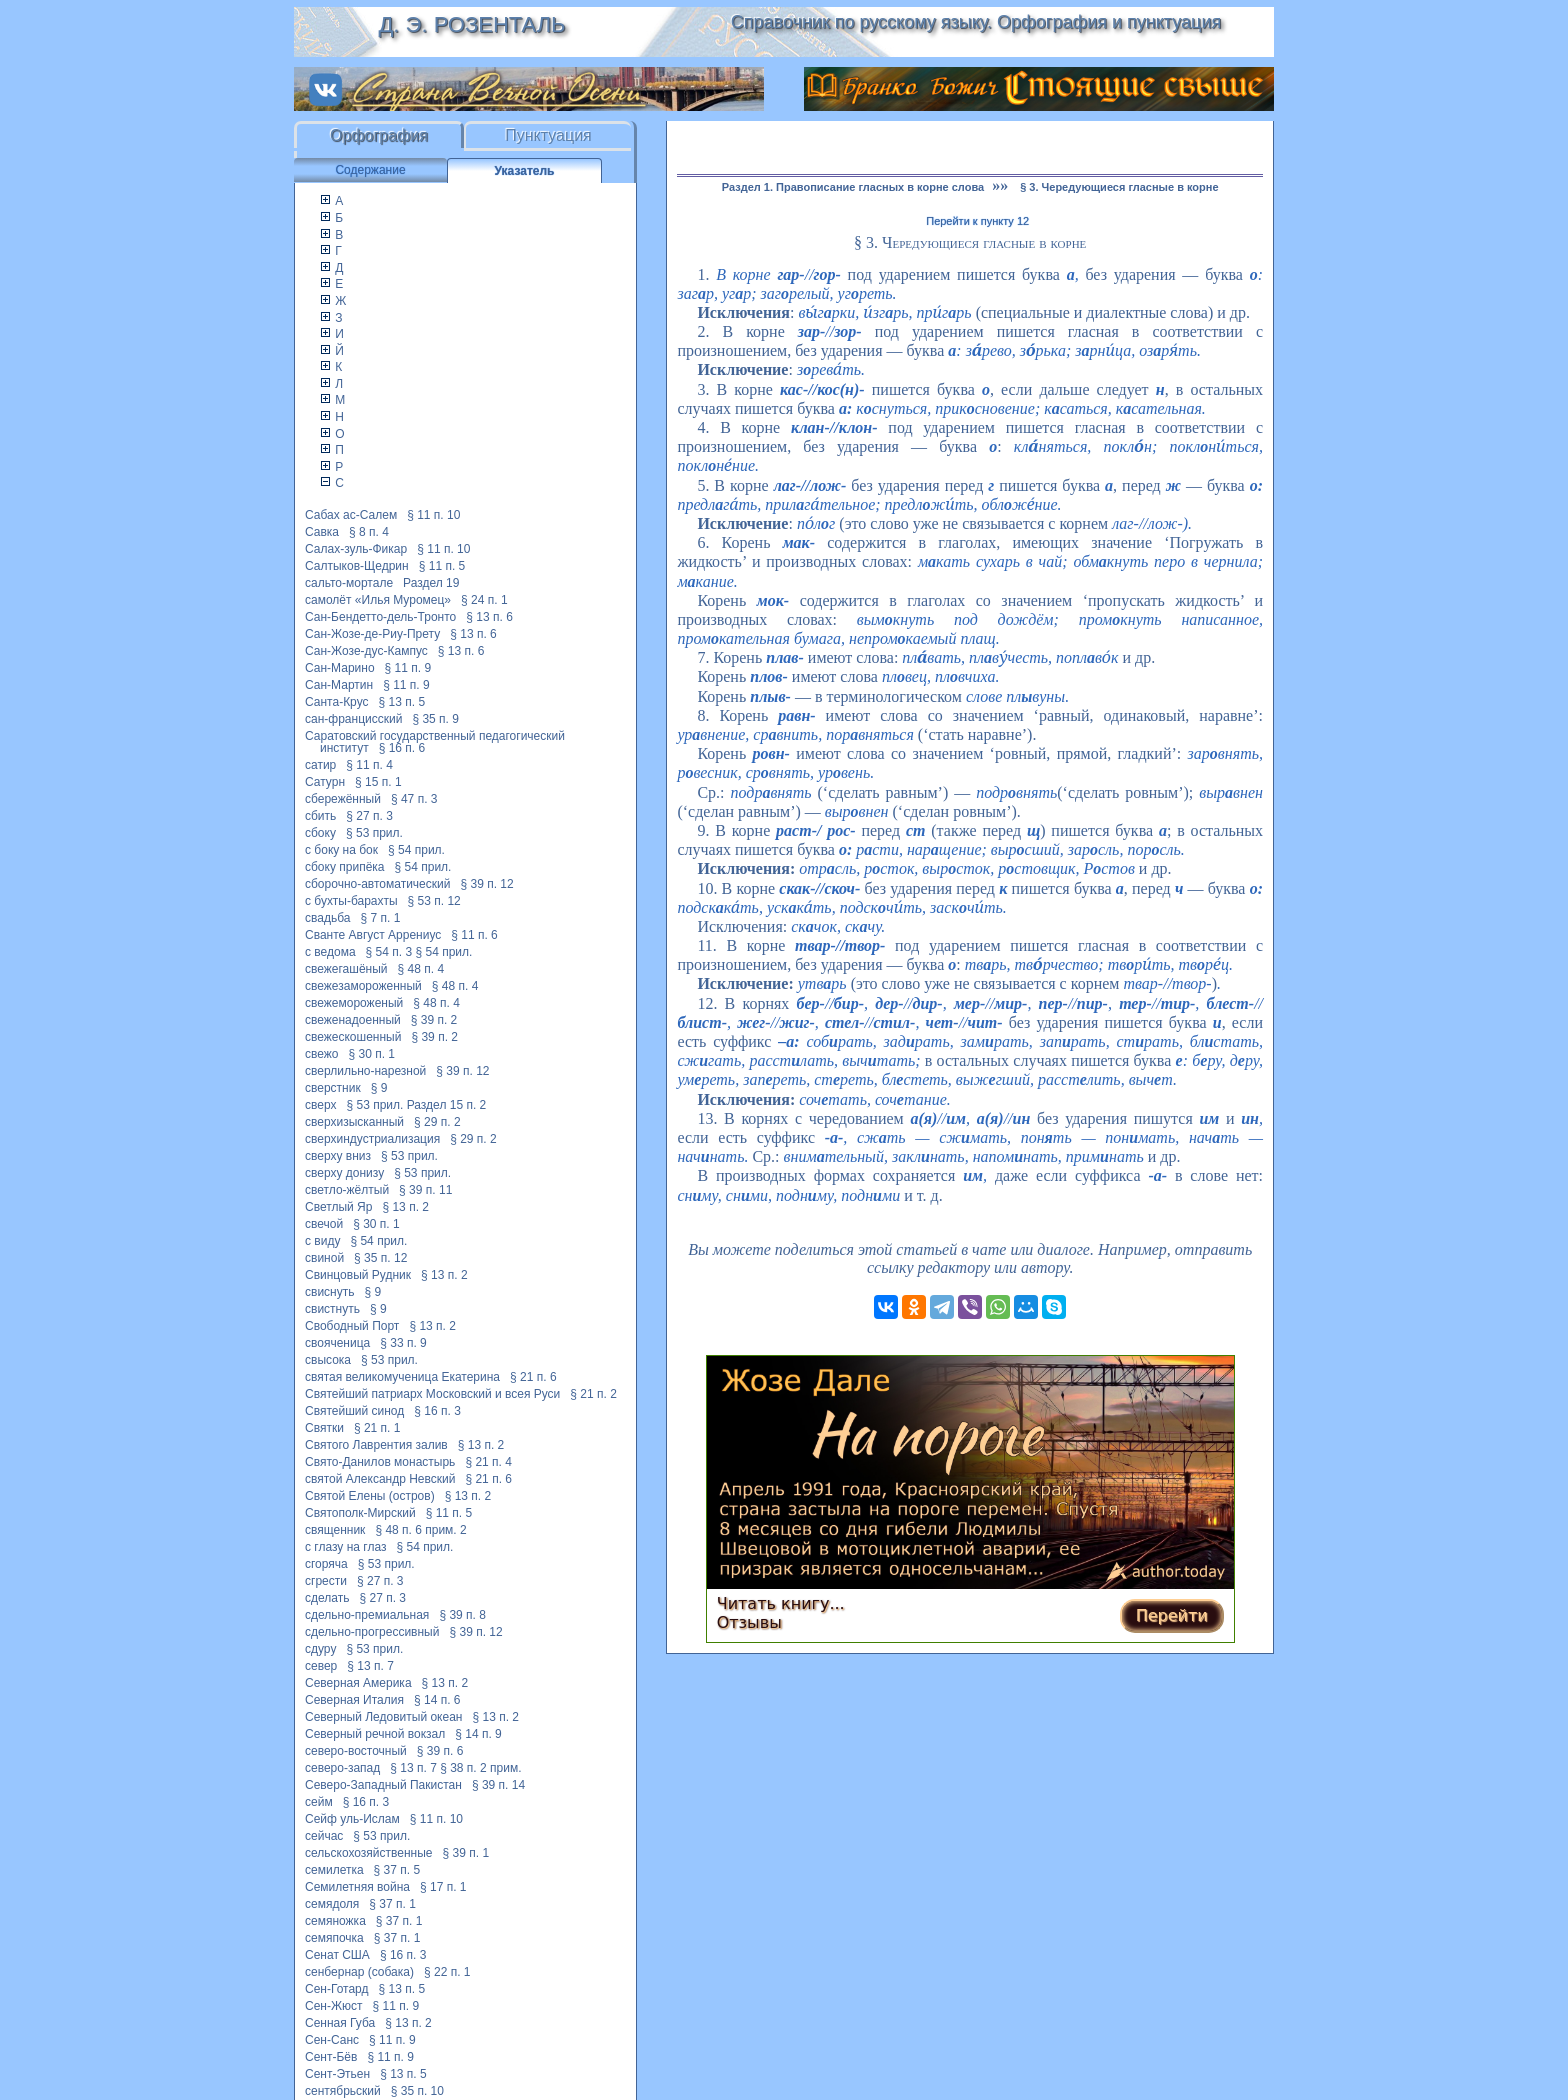  I want to click on сбоку, so click(320, 833).